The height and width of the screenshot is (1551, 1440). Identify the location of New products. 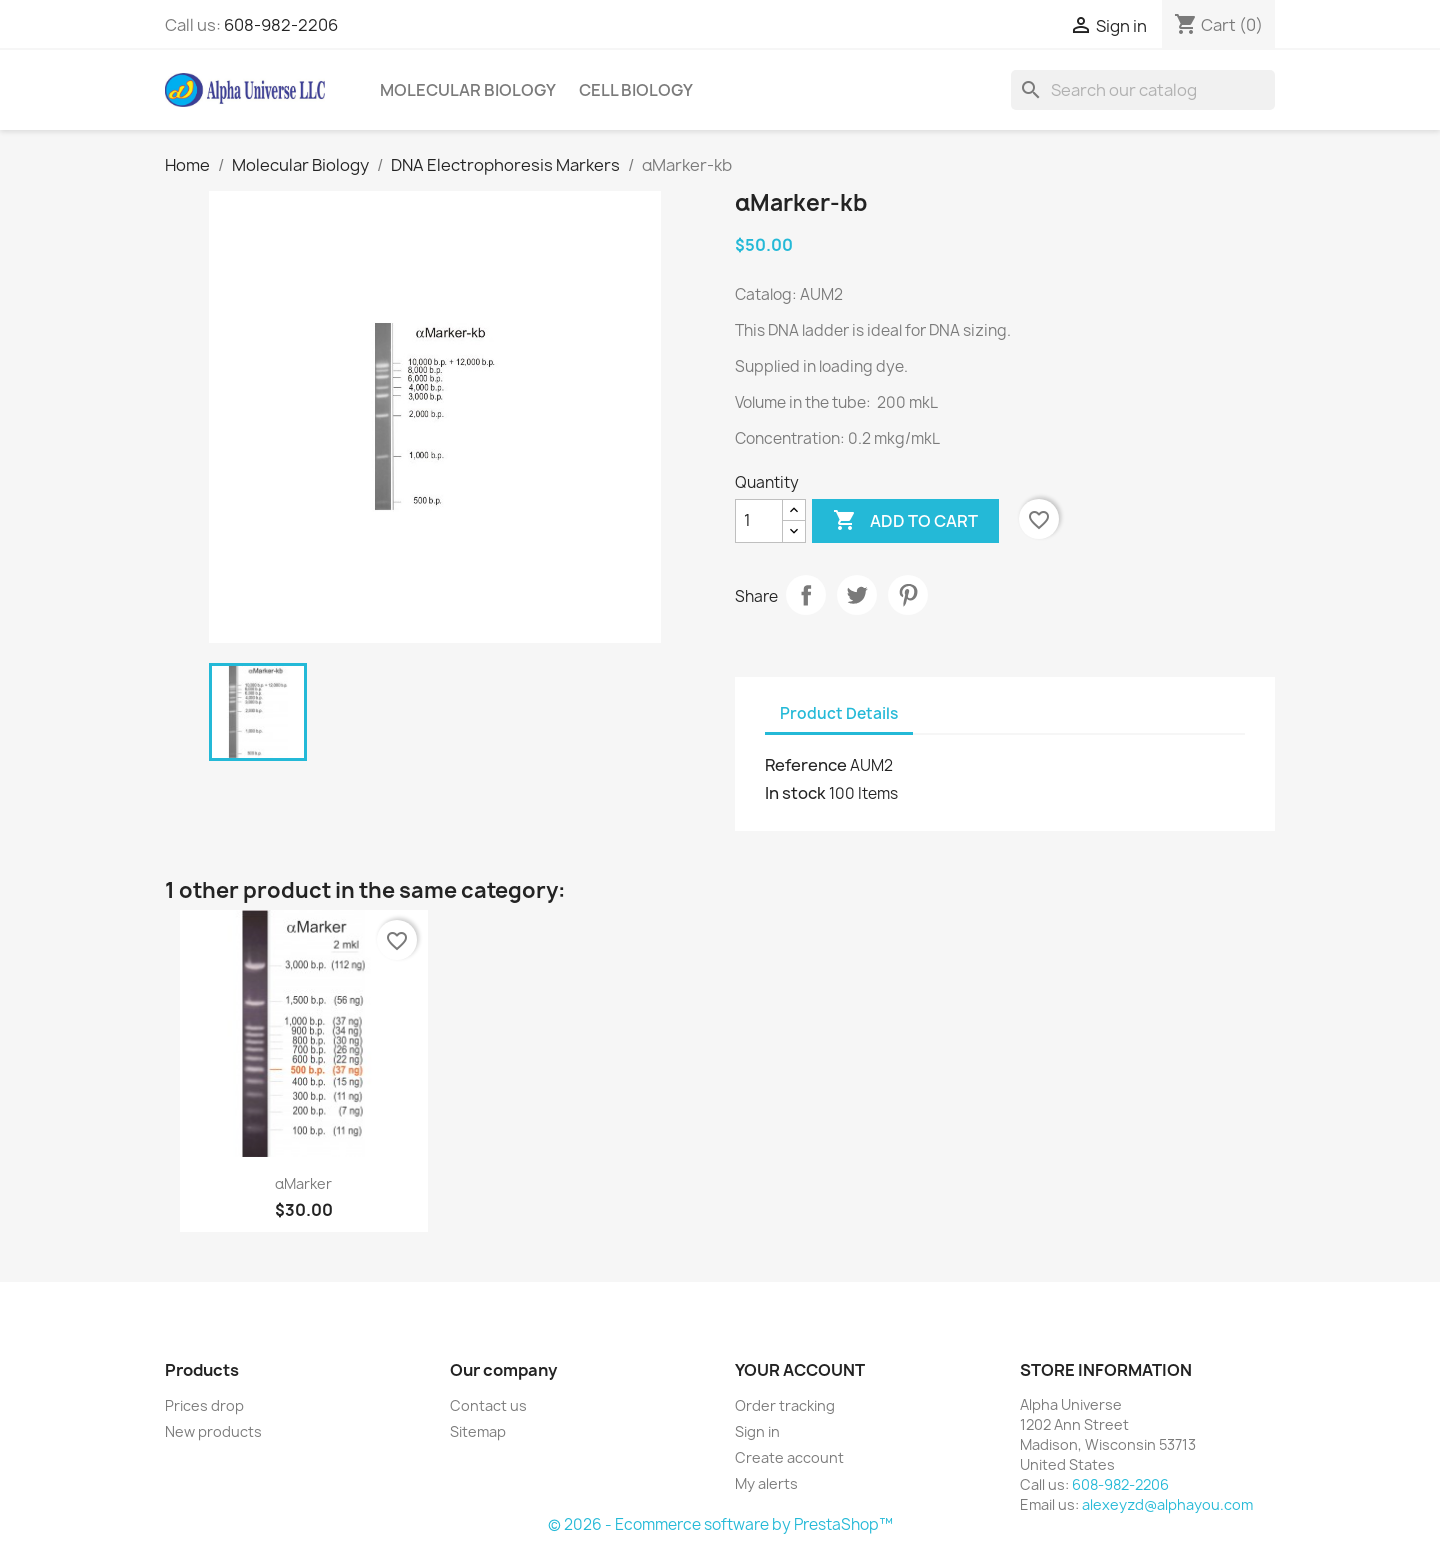
(213, 1431).